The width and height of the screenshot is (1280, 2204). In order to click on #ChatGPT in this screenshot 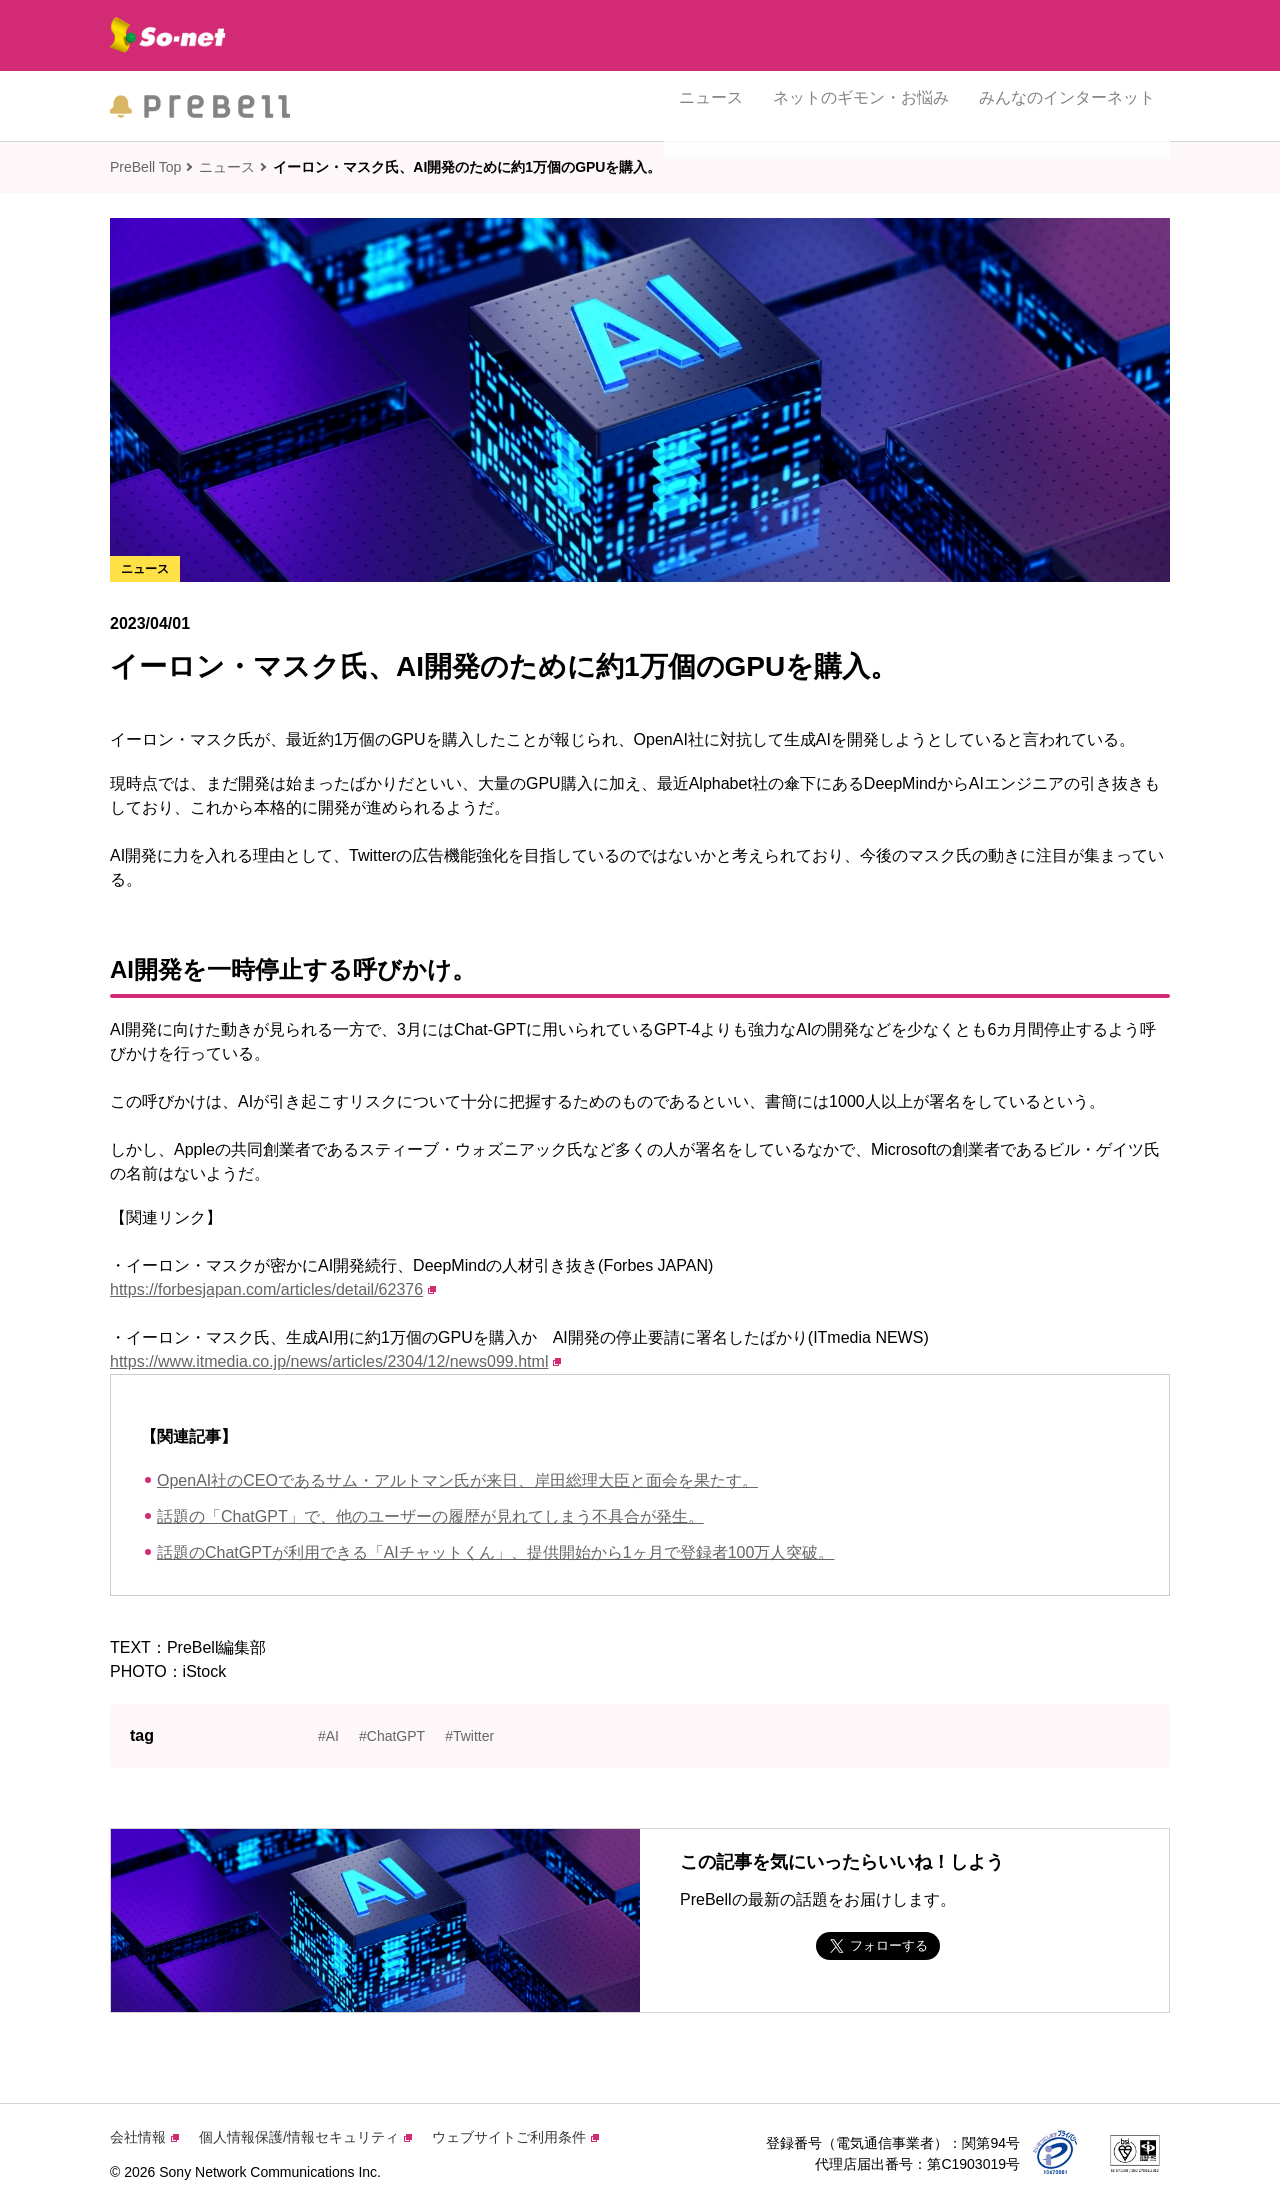, I will do `click(392, 1736)`.